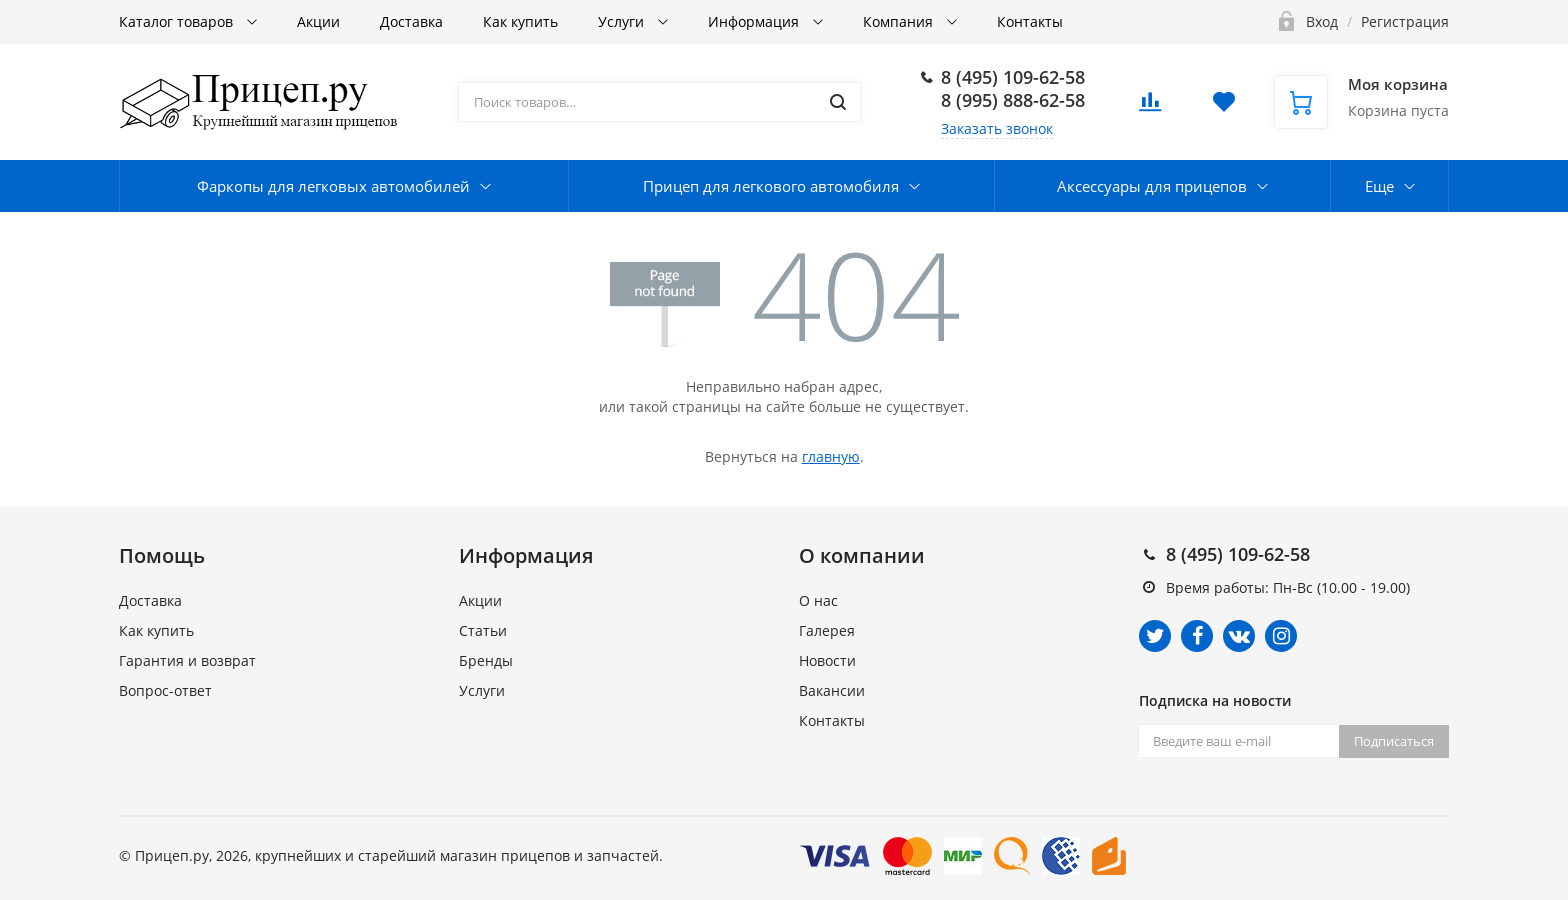  What do you see at coordinates (827, 660) in the screenshot?
I see `Новости` at bounding box center [827, 660].